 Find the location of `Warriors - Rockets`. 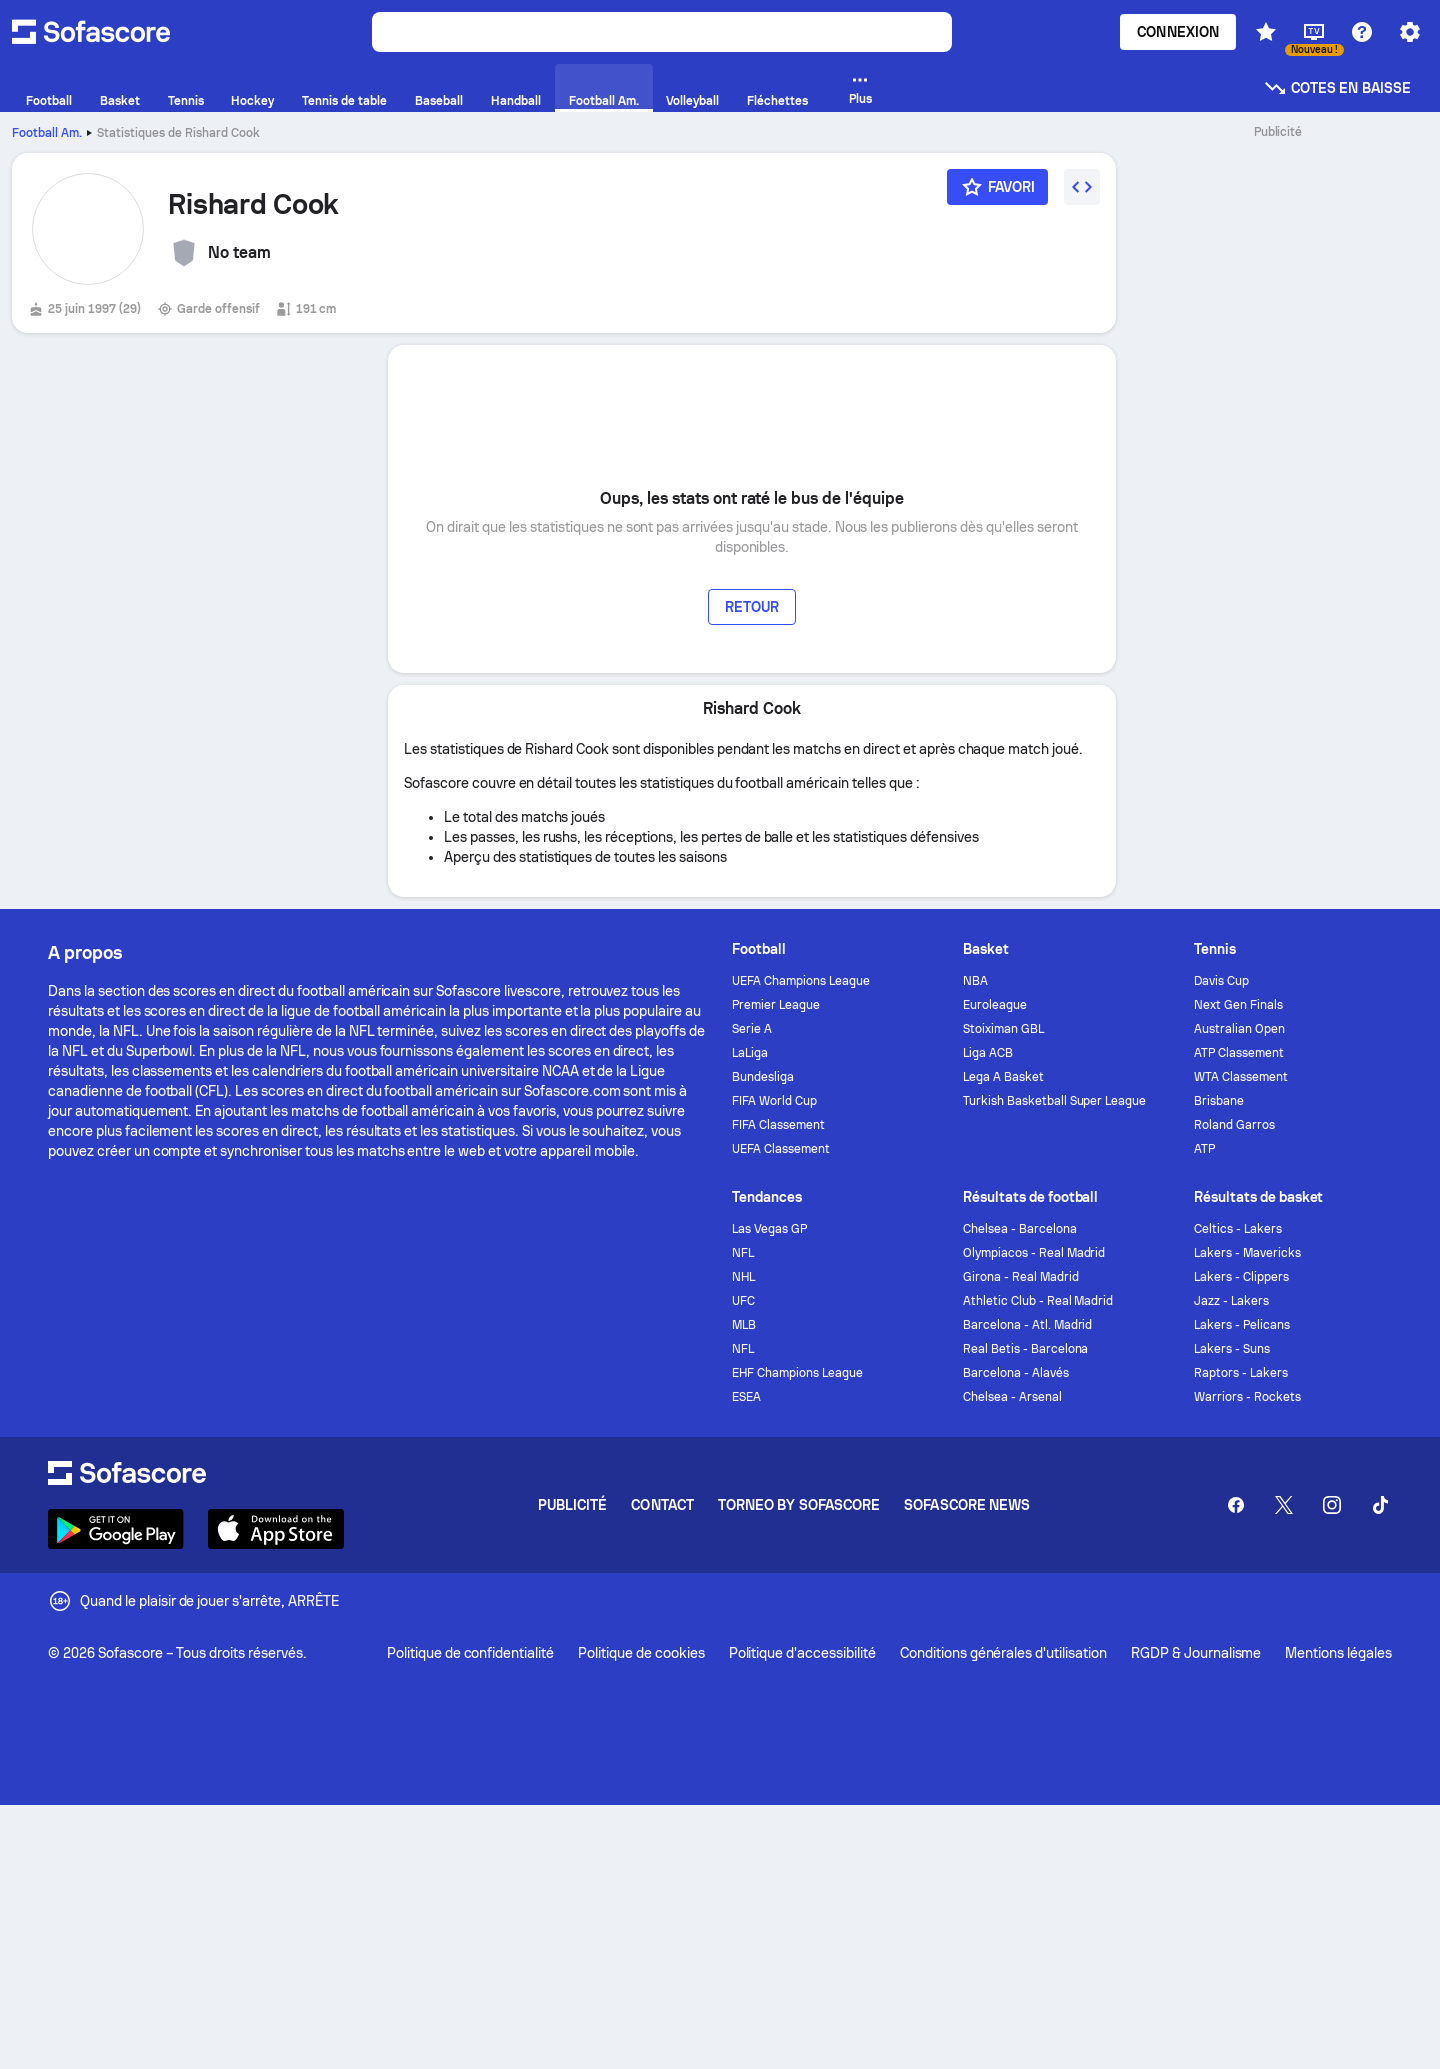

Warriors - Rockets is located at coordinates (1247, 1397).